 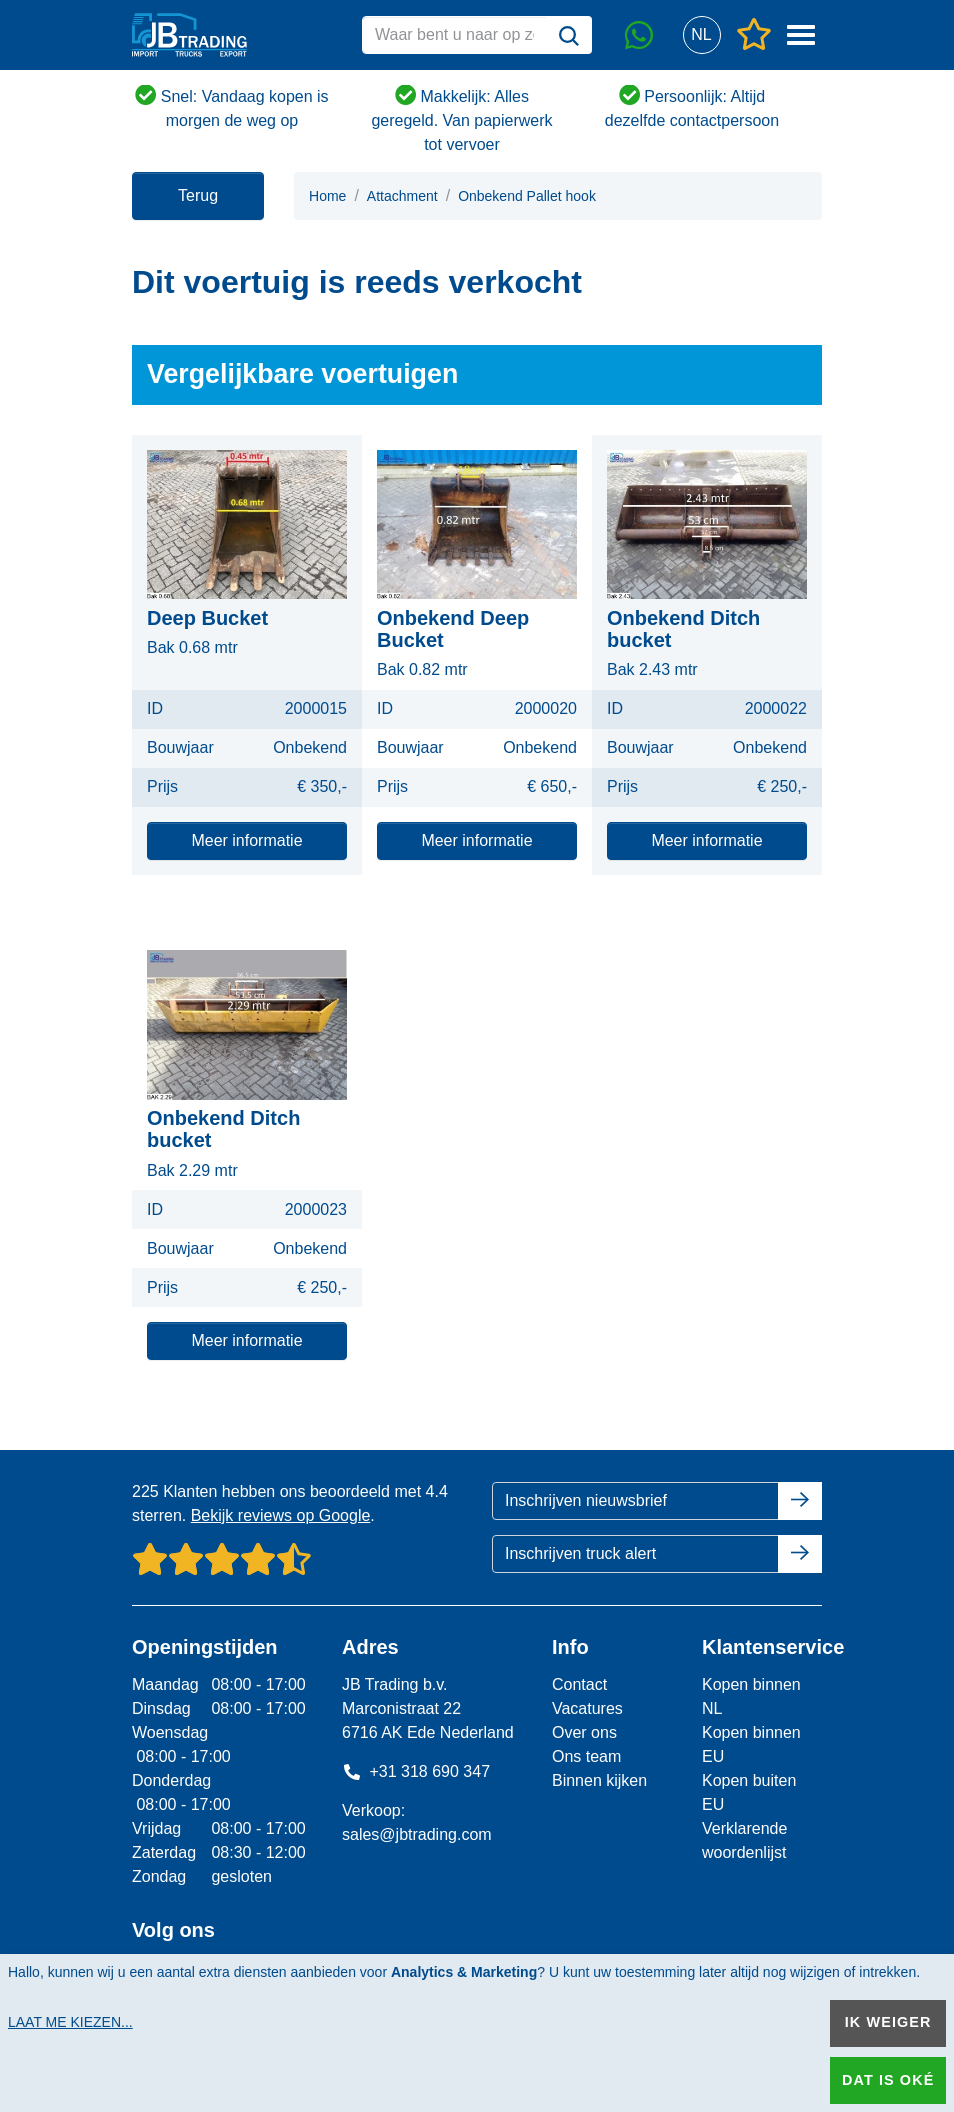 What do you see at coordinates (888, 2080) in the screenshot?
I see `Dat is oké` at bounding box center [888, 2080].